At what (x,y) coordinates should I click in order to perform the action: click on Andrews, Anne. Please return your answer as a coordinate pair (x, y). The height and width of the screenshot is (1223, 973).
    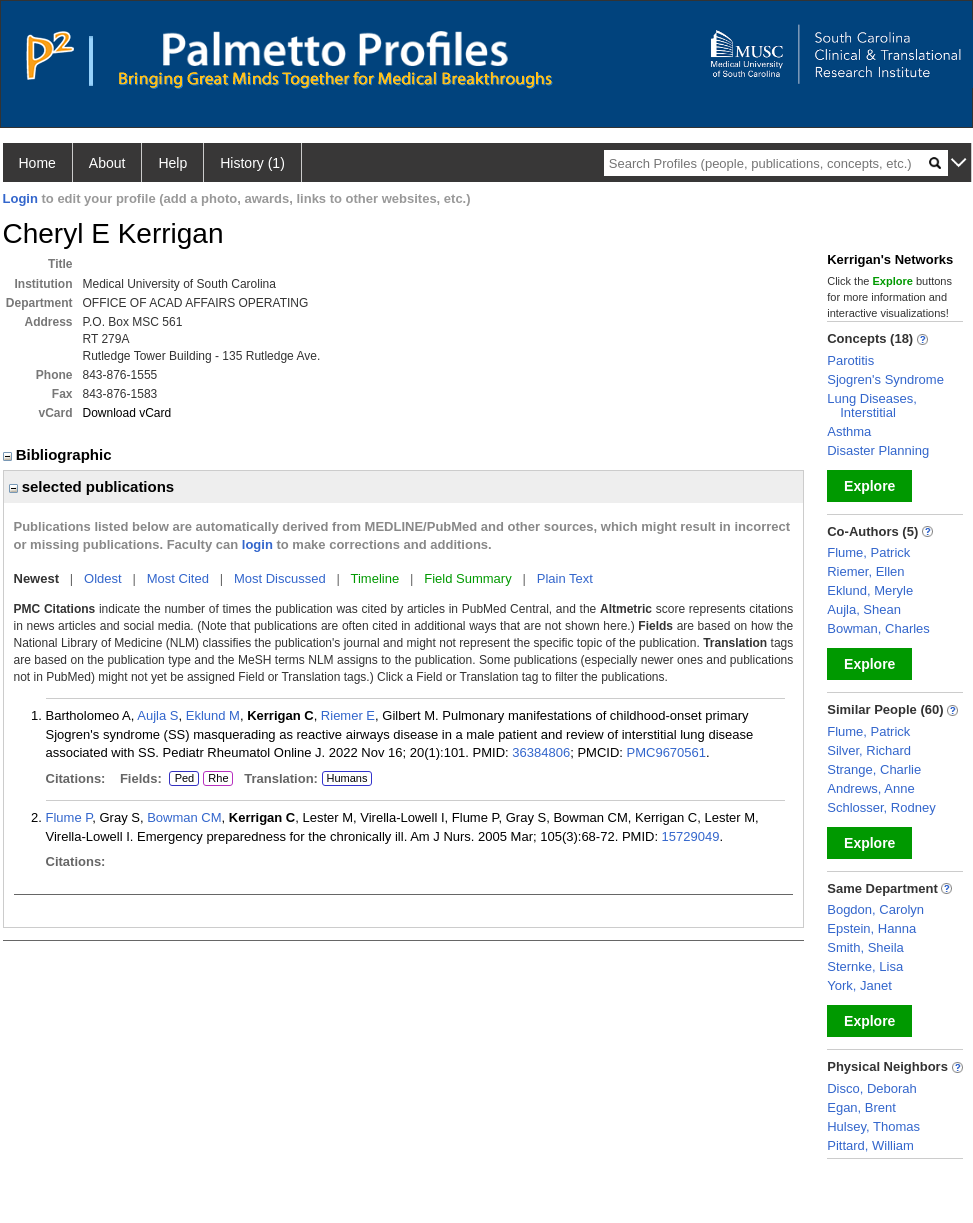
    Looking at the image, I should click on (870, 788).